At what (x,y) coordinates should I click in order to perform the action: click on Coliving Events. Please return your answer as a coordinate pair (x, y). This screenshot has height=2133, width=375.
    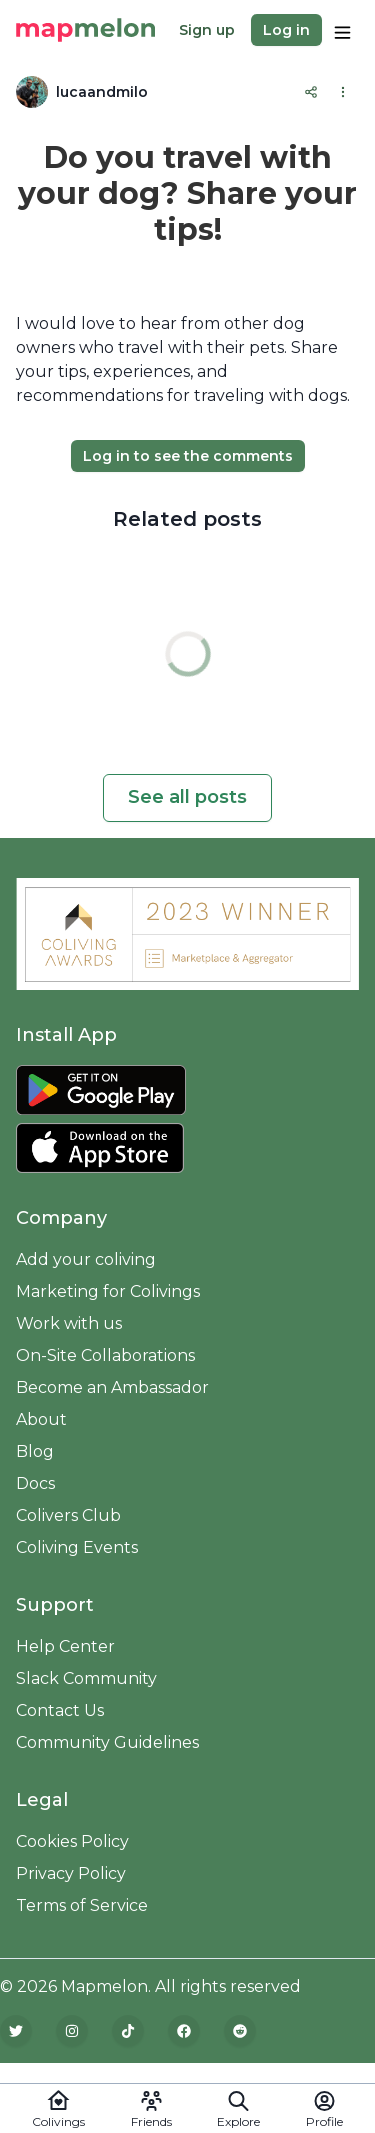
    Looking at the image, I should click on (77, 1547).